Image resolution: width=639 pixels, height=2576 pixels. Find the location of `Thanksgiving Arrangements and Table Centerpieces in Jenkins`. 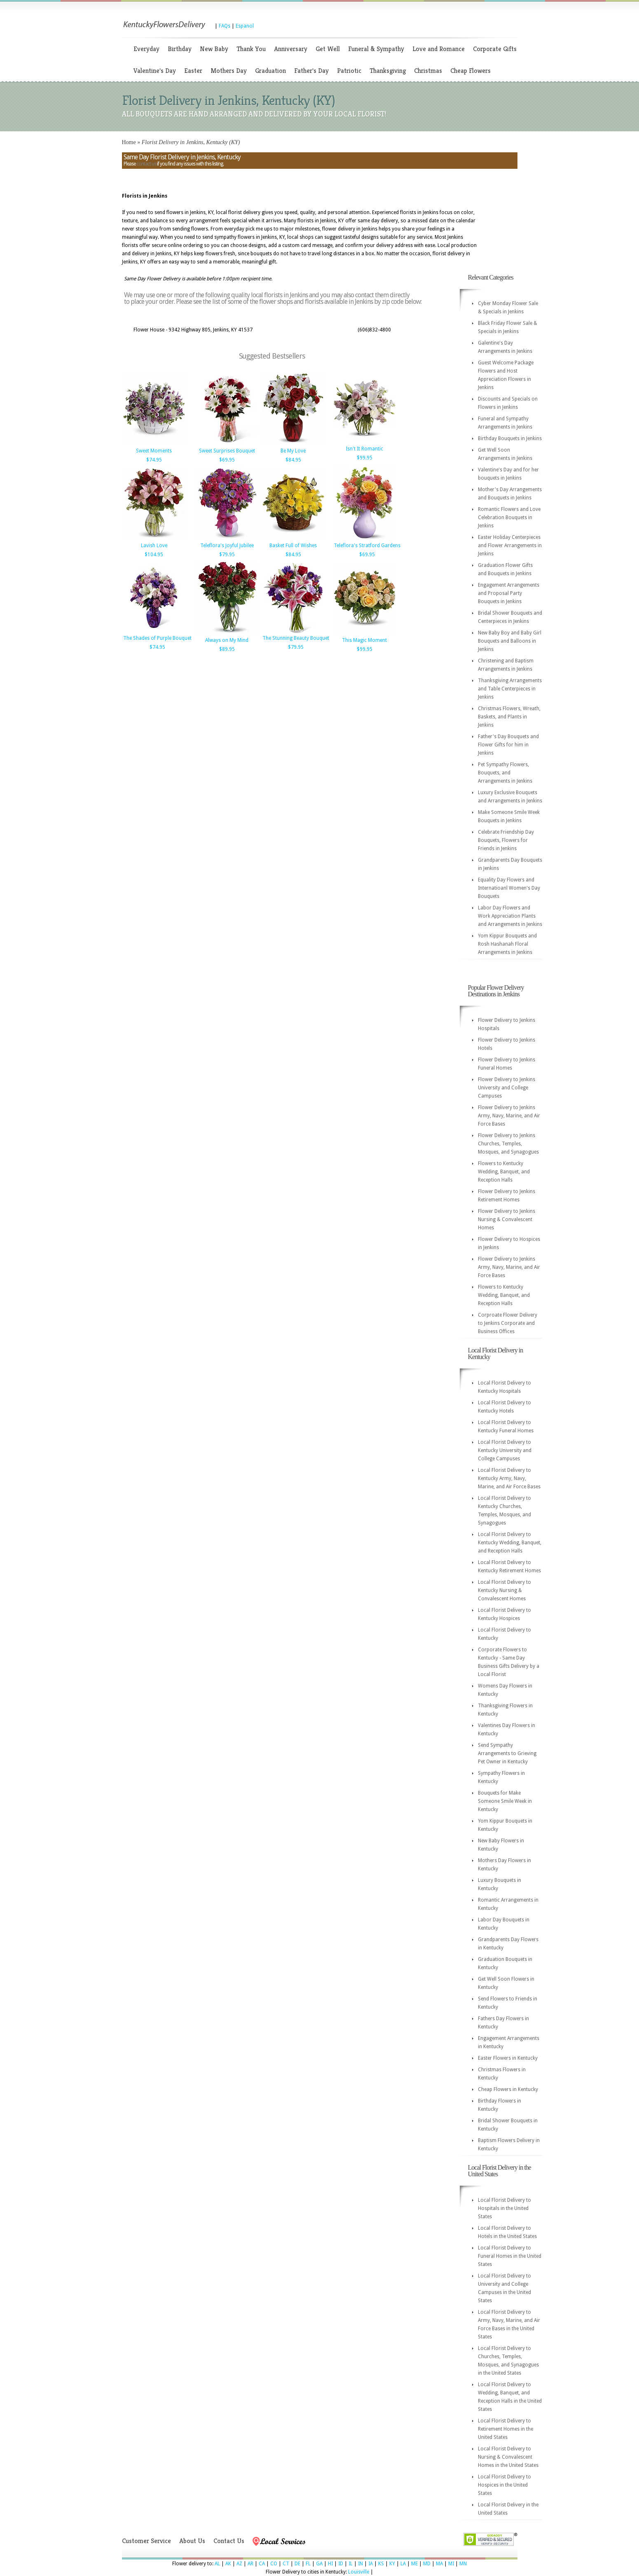

Thanksgiving Arrangements and Table Centerpieces in Jenkins is located at coordinates (510, 689).